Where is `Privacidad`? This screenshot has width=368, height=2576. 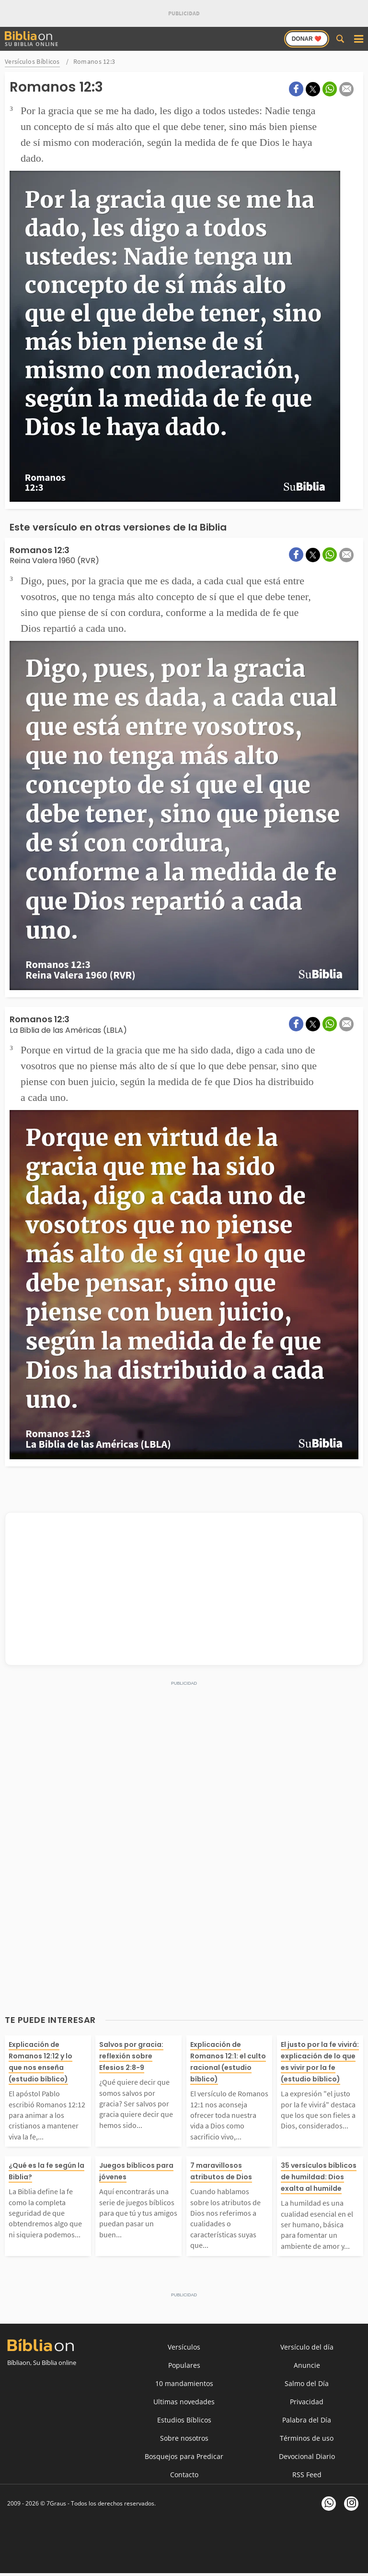
Privacidad is located at coordinates (306, 2401).